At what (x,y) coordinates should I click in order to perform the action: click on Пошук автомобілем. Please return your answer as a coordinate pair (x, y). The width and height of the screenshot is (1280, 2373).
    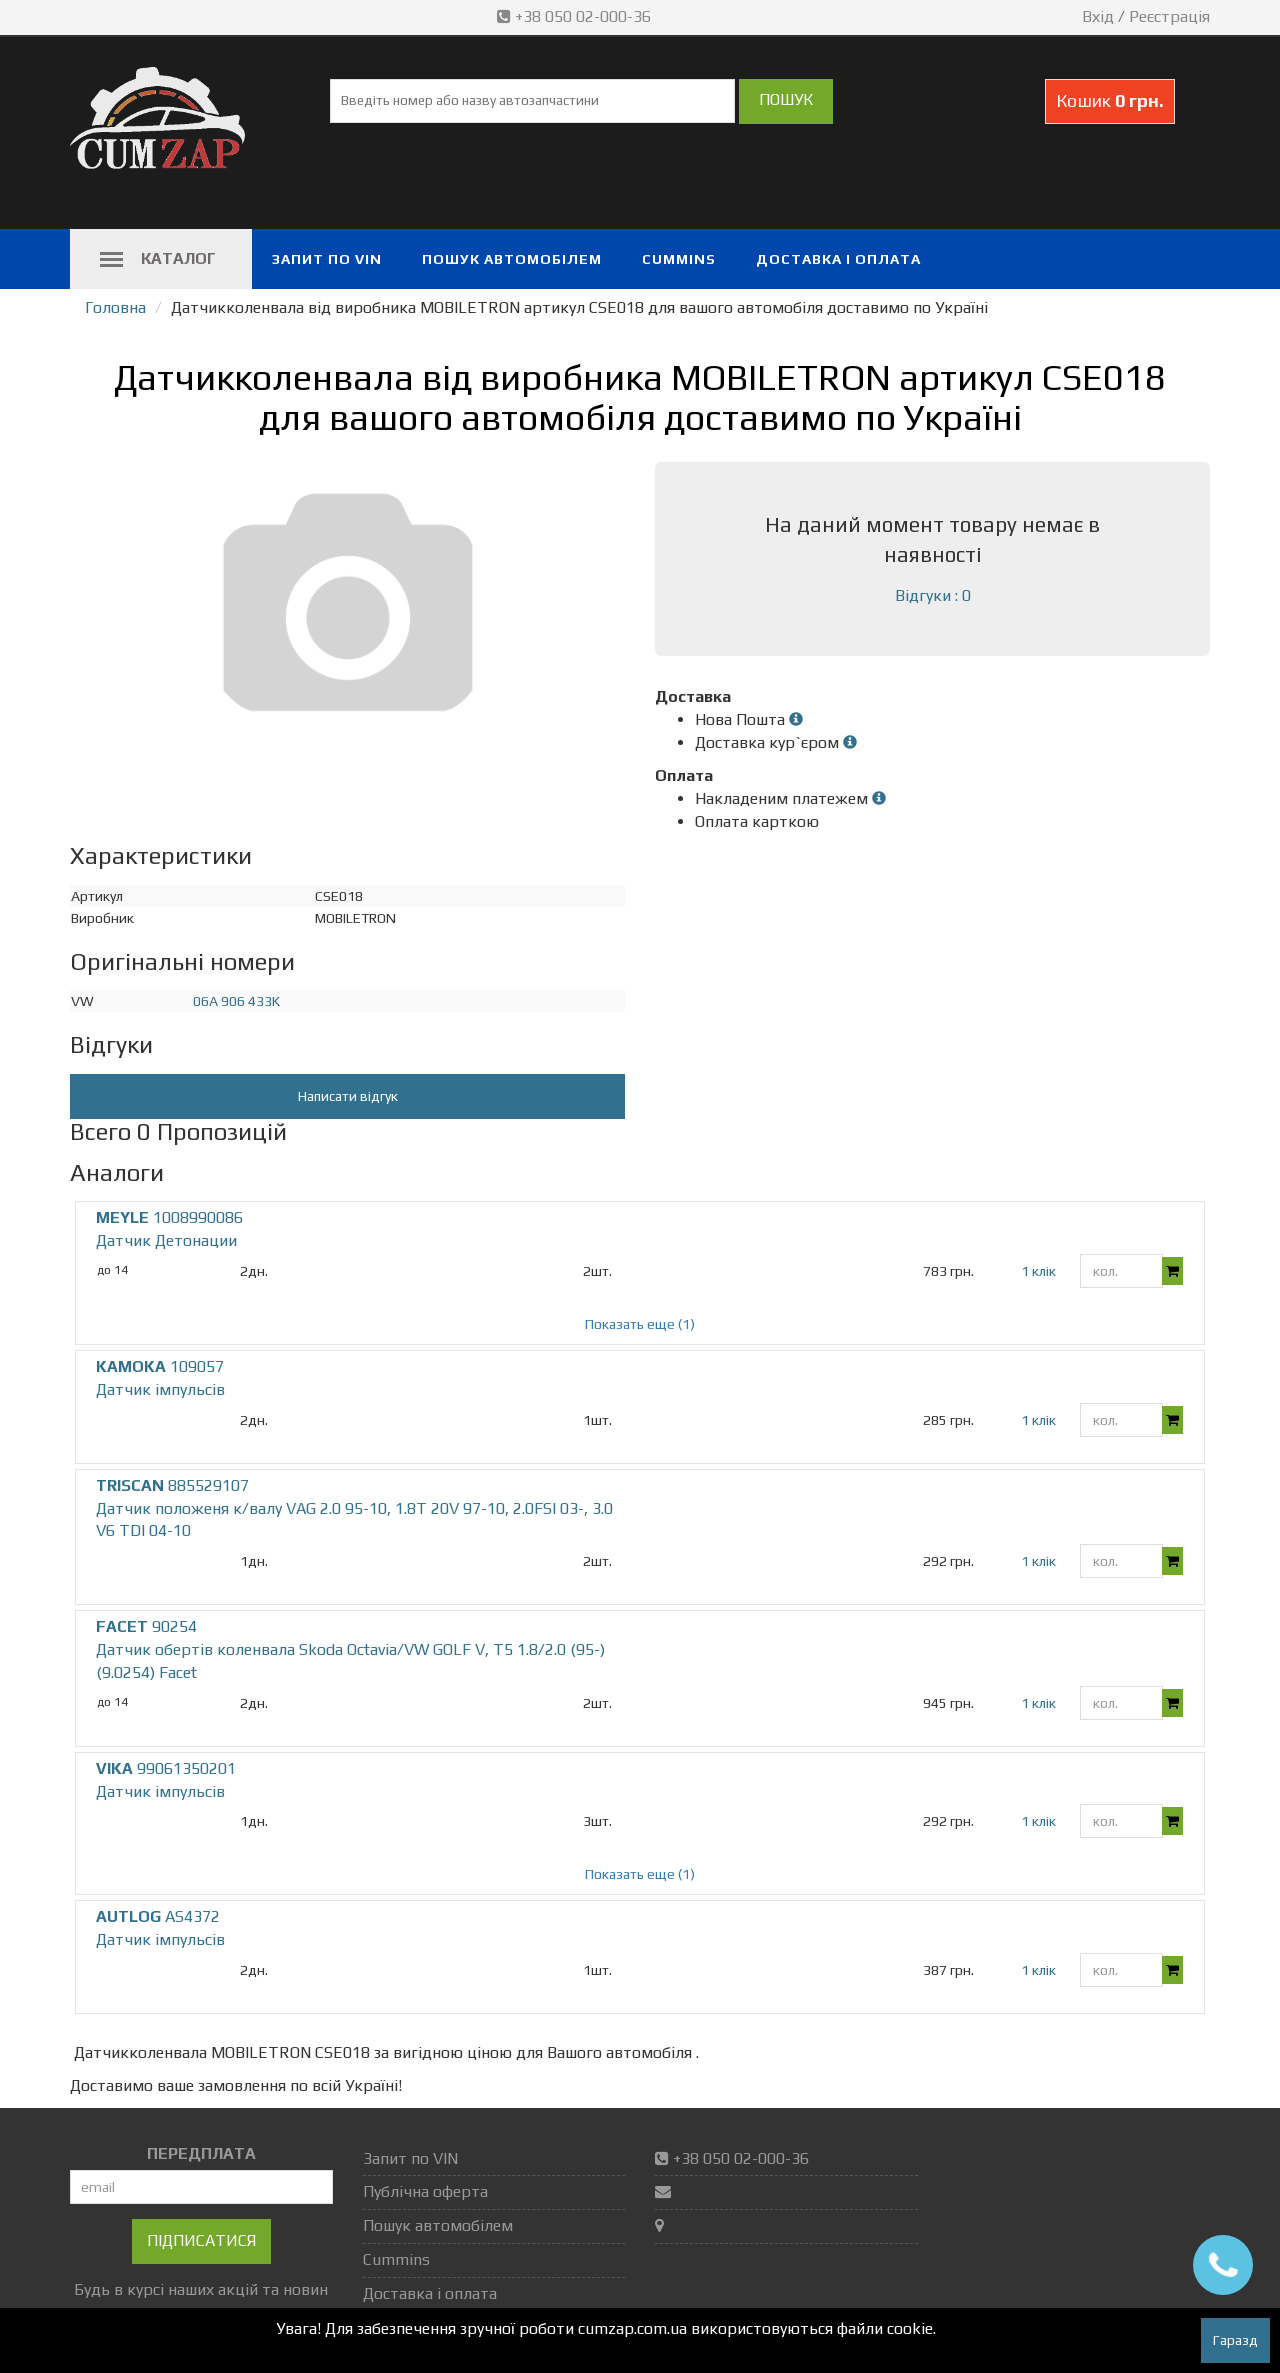
    Looking at the image, I should click on (512, 259).